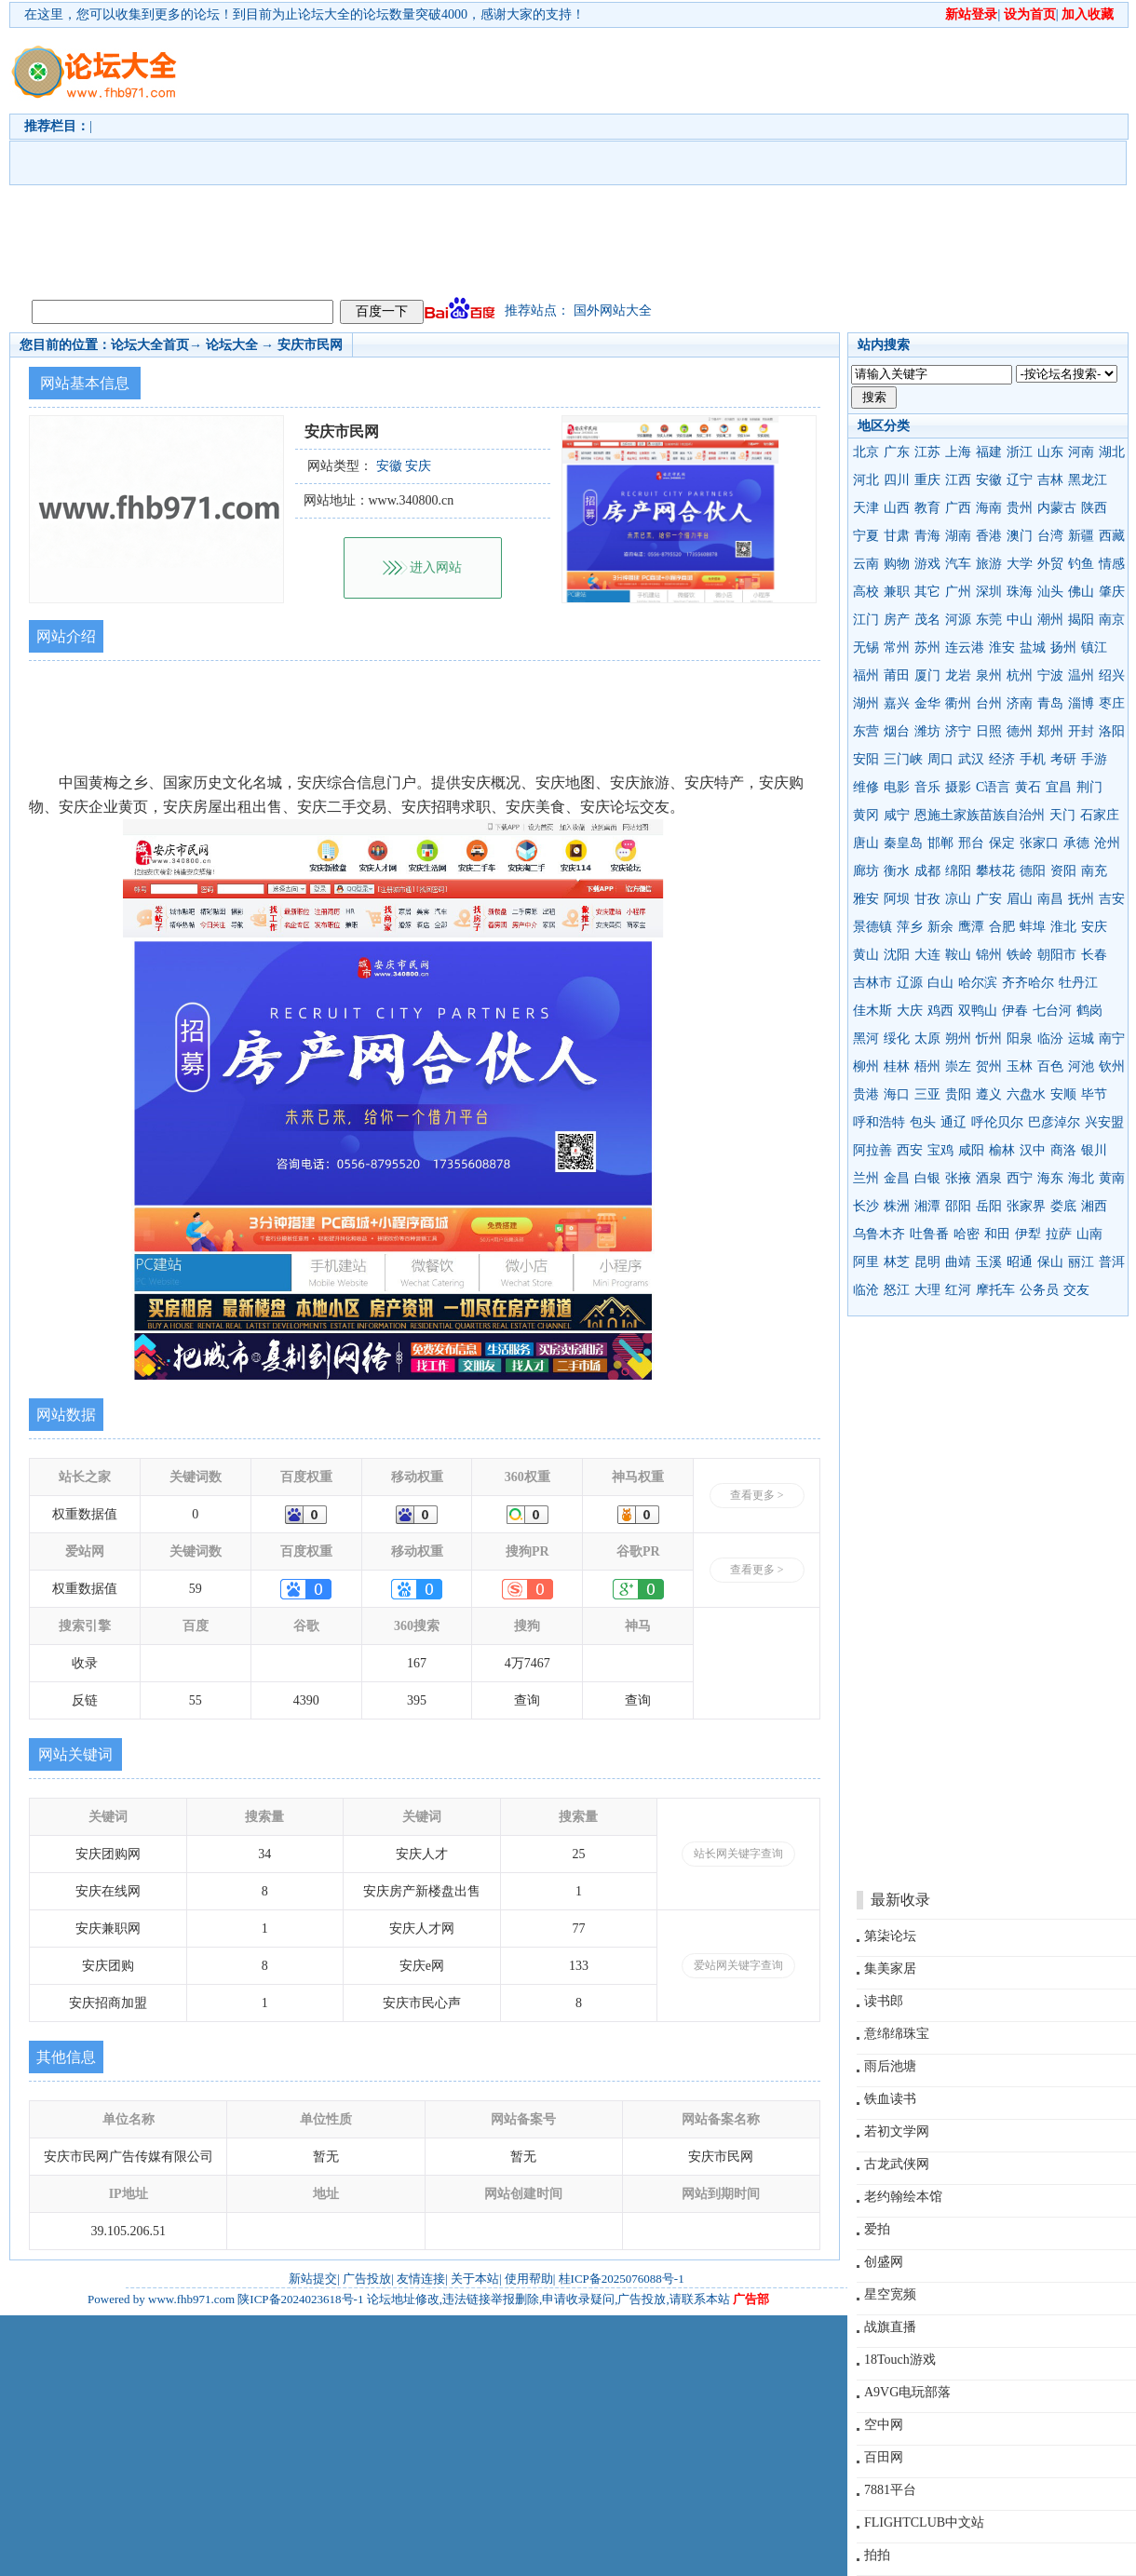 The image size is (1136, 2576). Describe the element at coordinates (890, 2099) in the screenshot. I see `铁血读书` at that location.